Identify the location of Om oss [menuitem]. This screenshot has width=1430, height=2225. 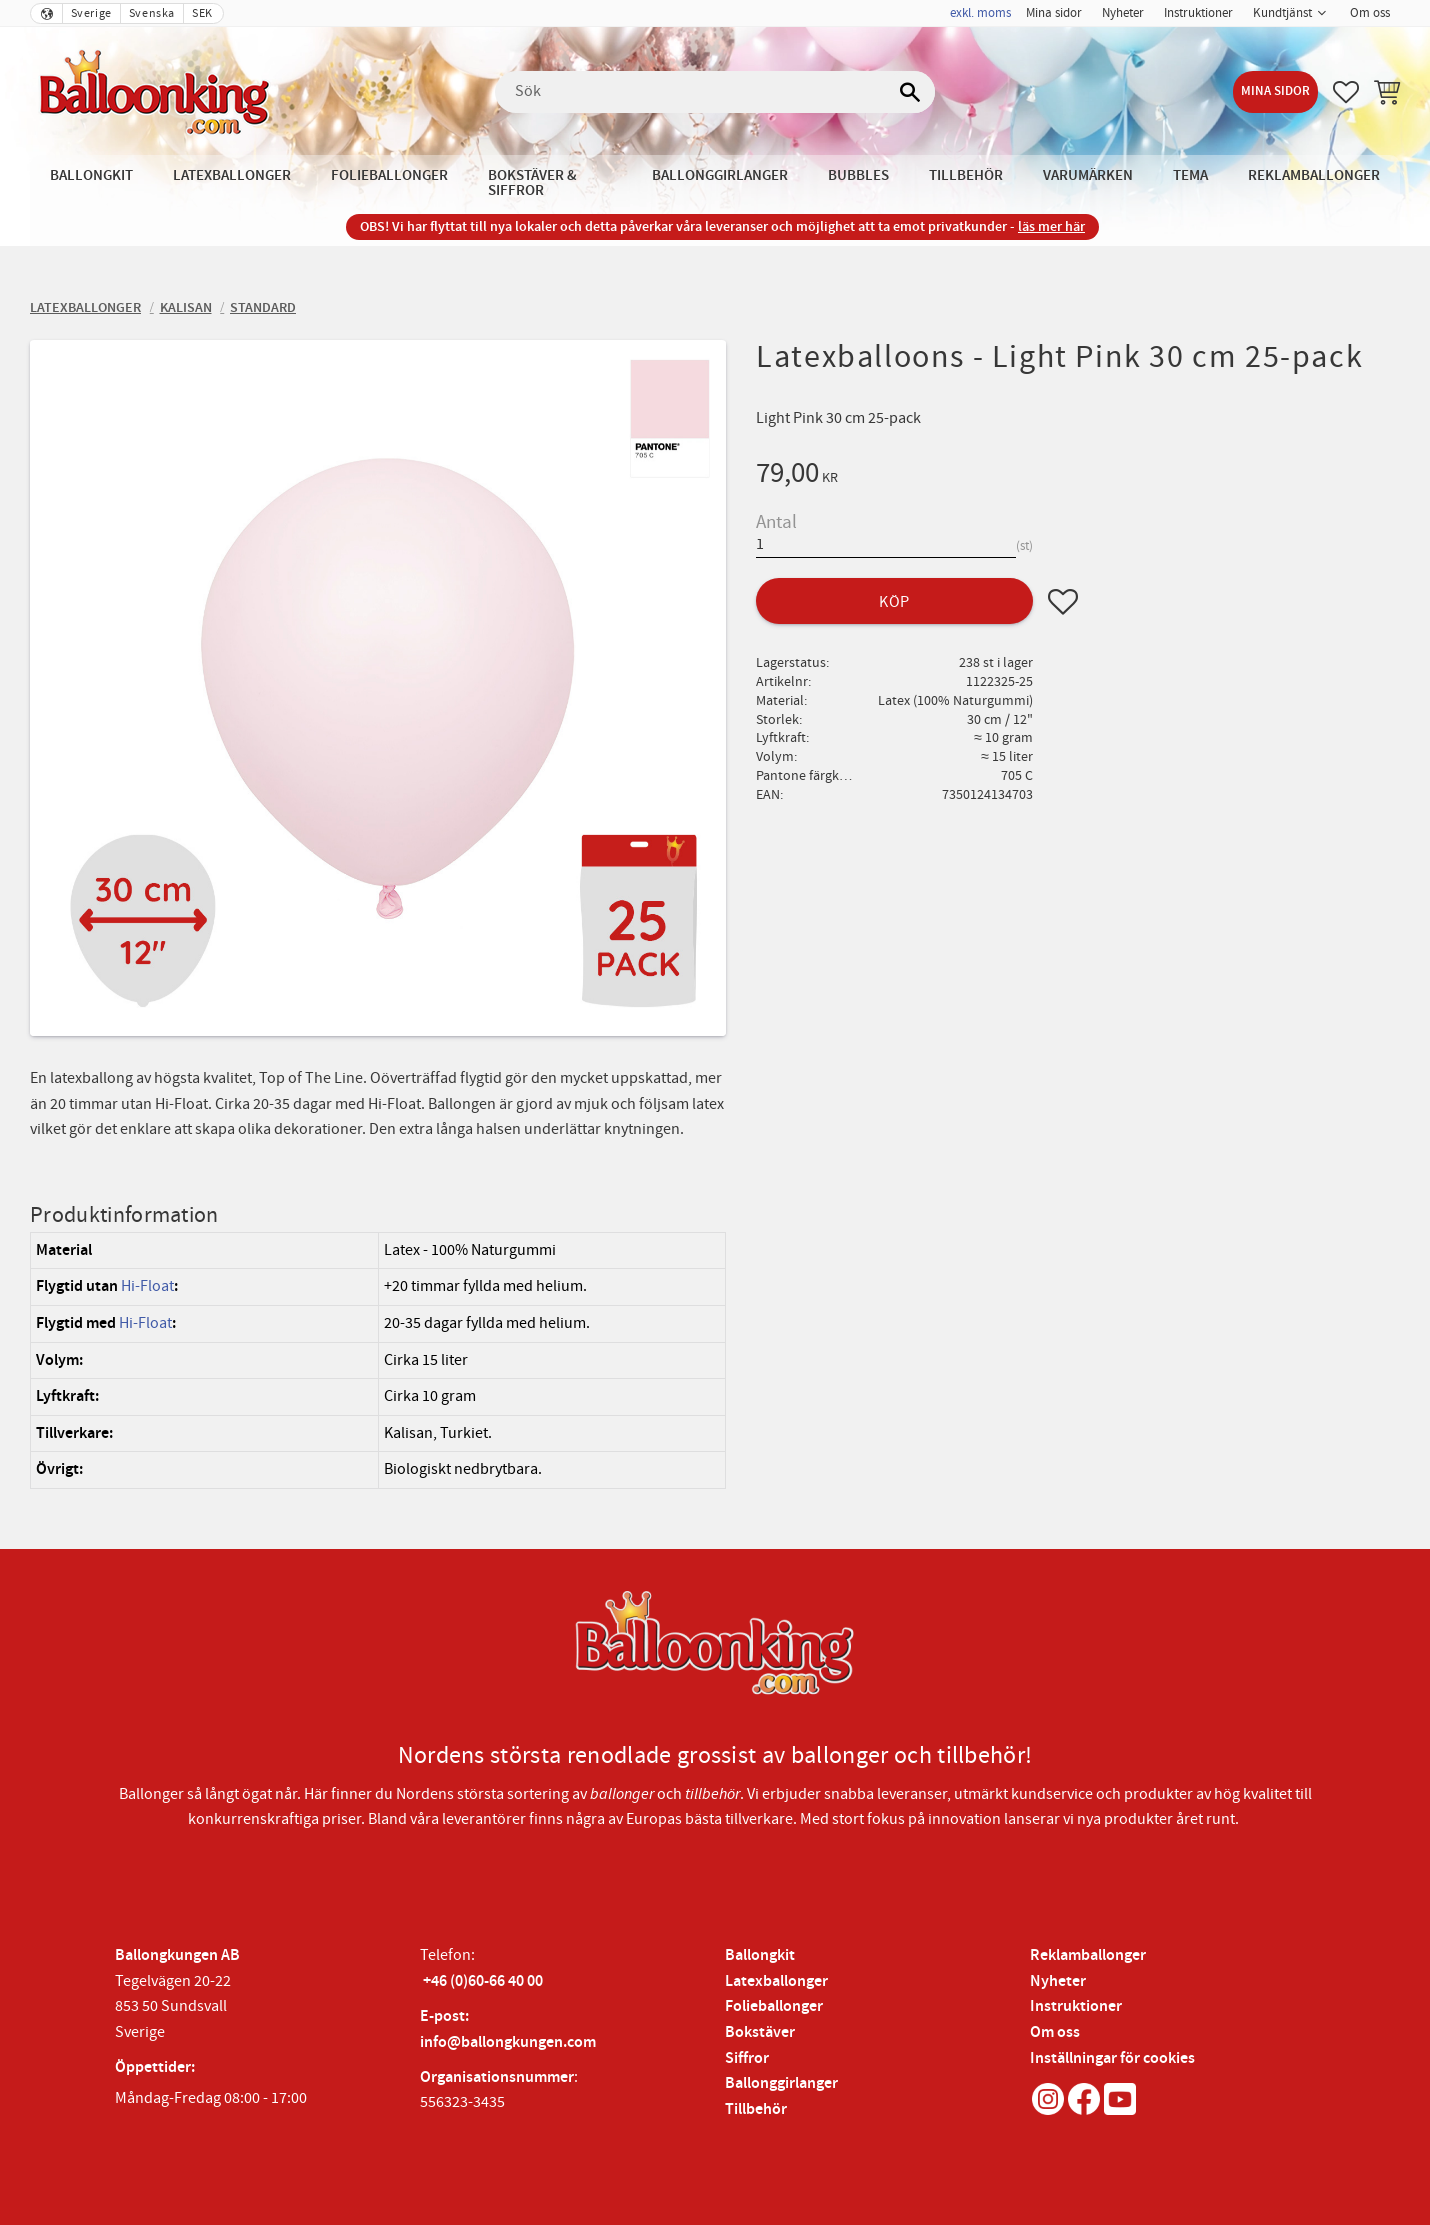
(1370, 13).